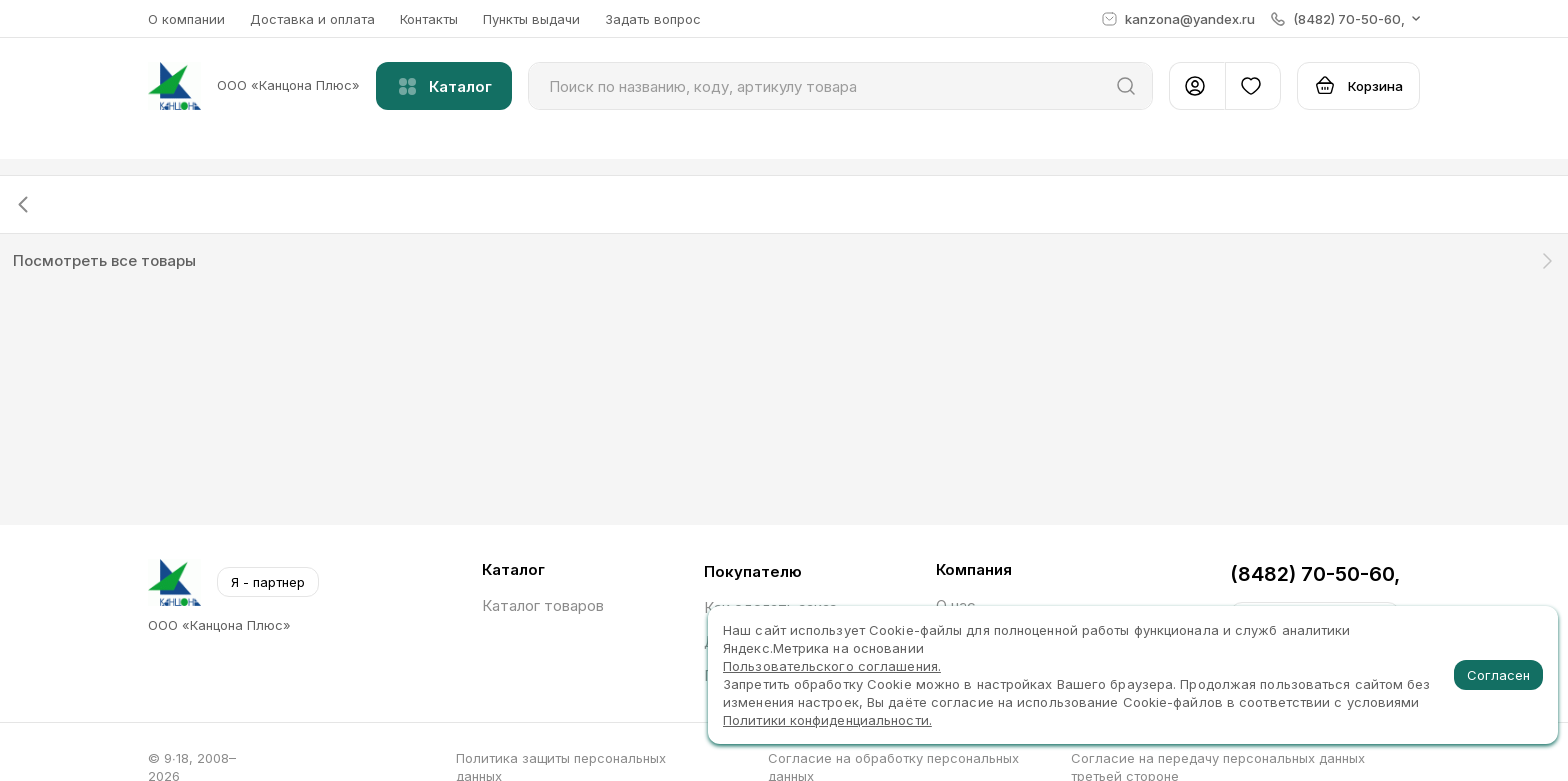 The height and width of the screenshot is (781, 1568). I want to click on Пользовательского соглашения., so click(832, 666).